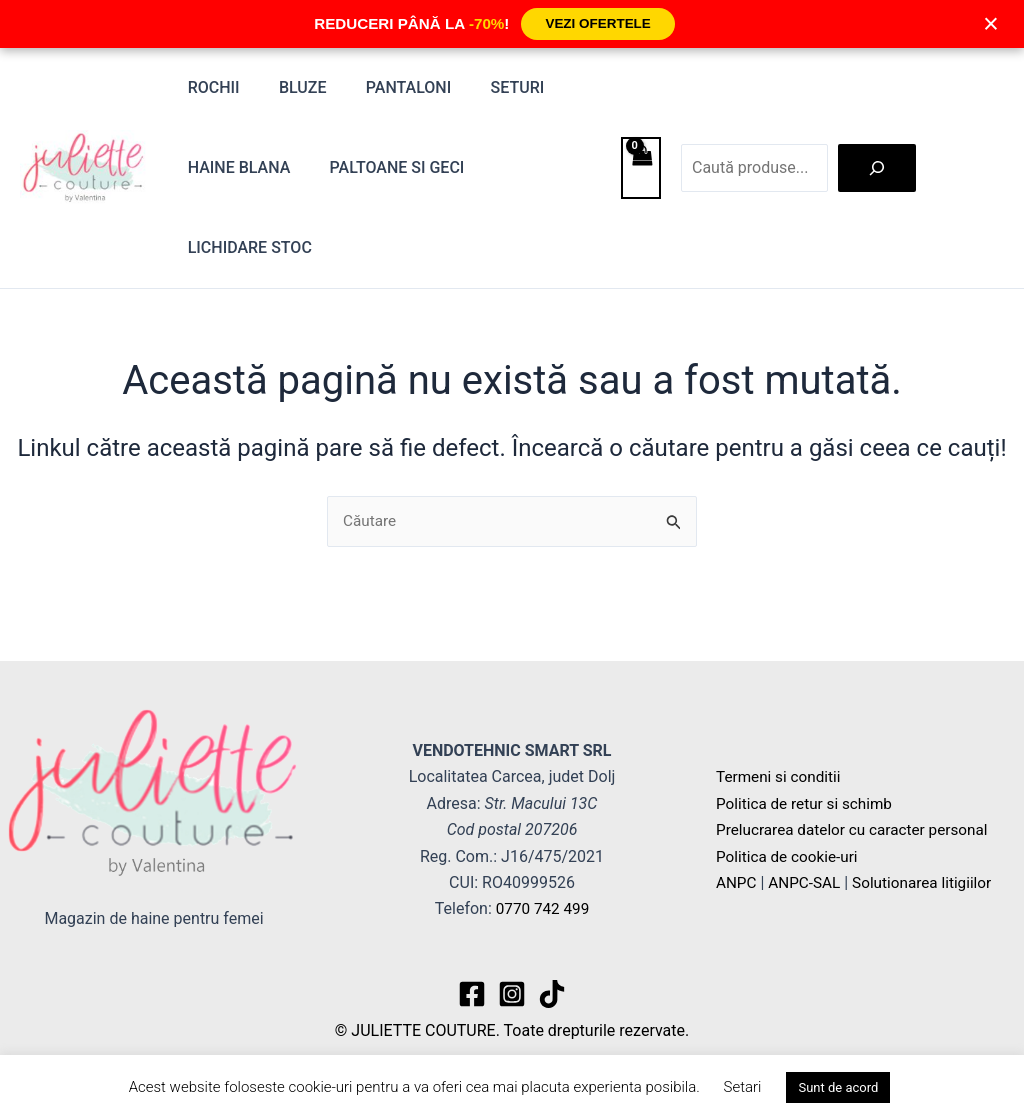  What do you see at coordinates (781, 776) in the screenshot?
I see `Termeni si conditii` at bounding box center [781, 776].